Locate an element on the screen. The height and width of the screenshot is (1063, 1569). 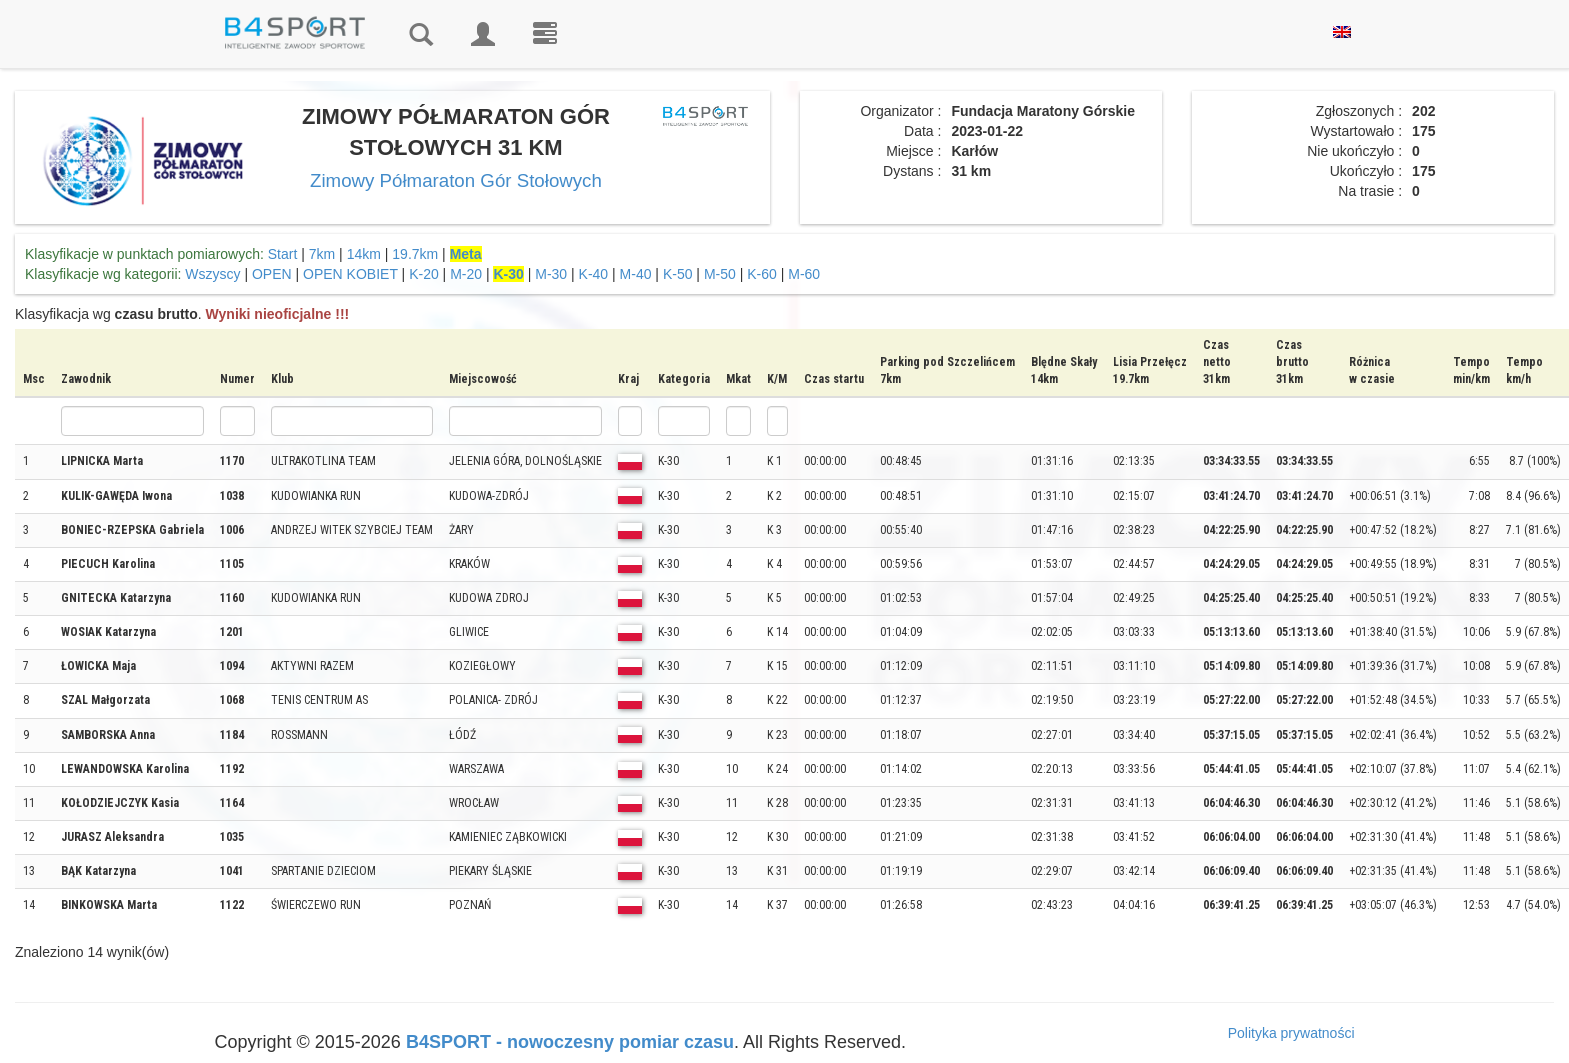
K-60 is located at coordinates (762, 274).